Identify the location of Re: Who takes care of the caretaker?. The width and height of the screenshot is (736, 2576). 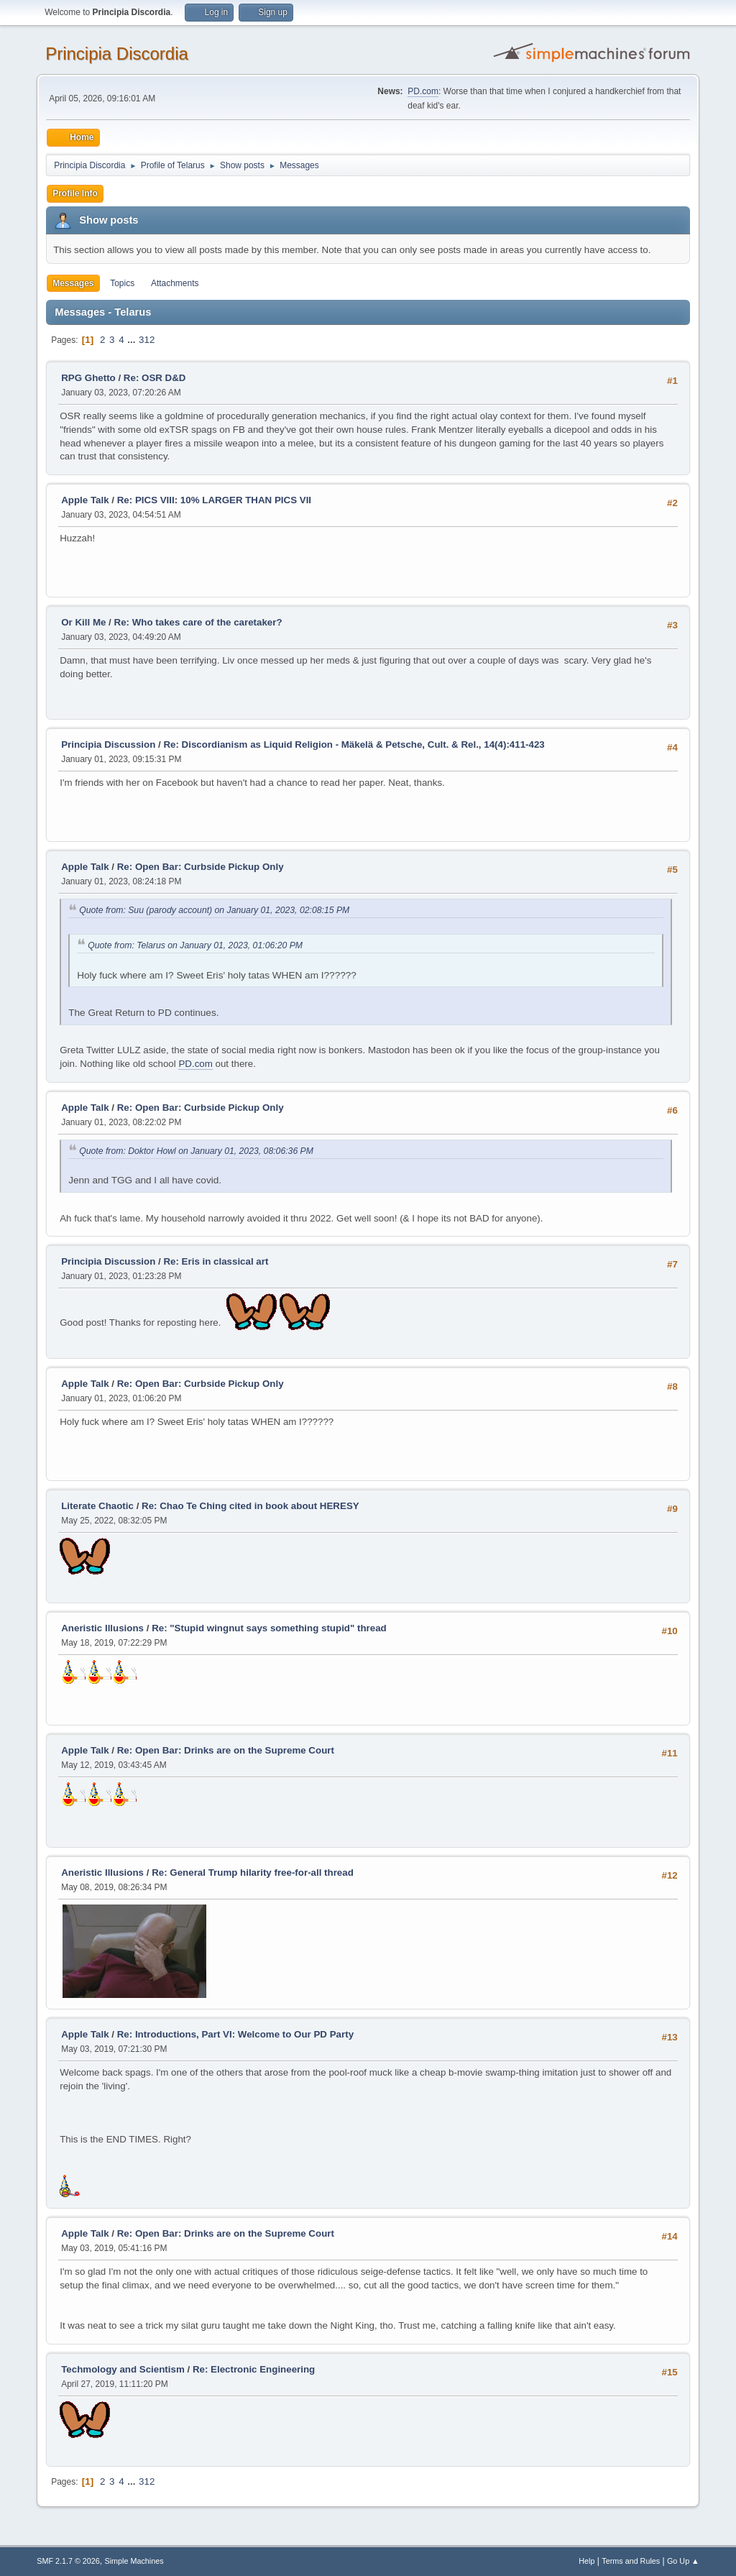
(198, 622).